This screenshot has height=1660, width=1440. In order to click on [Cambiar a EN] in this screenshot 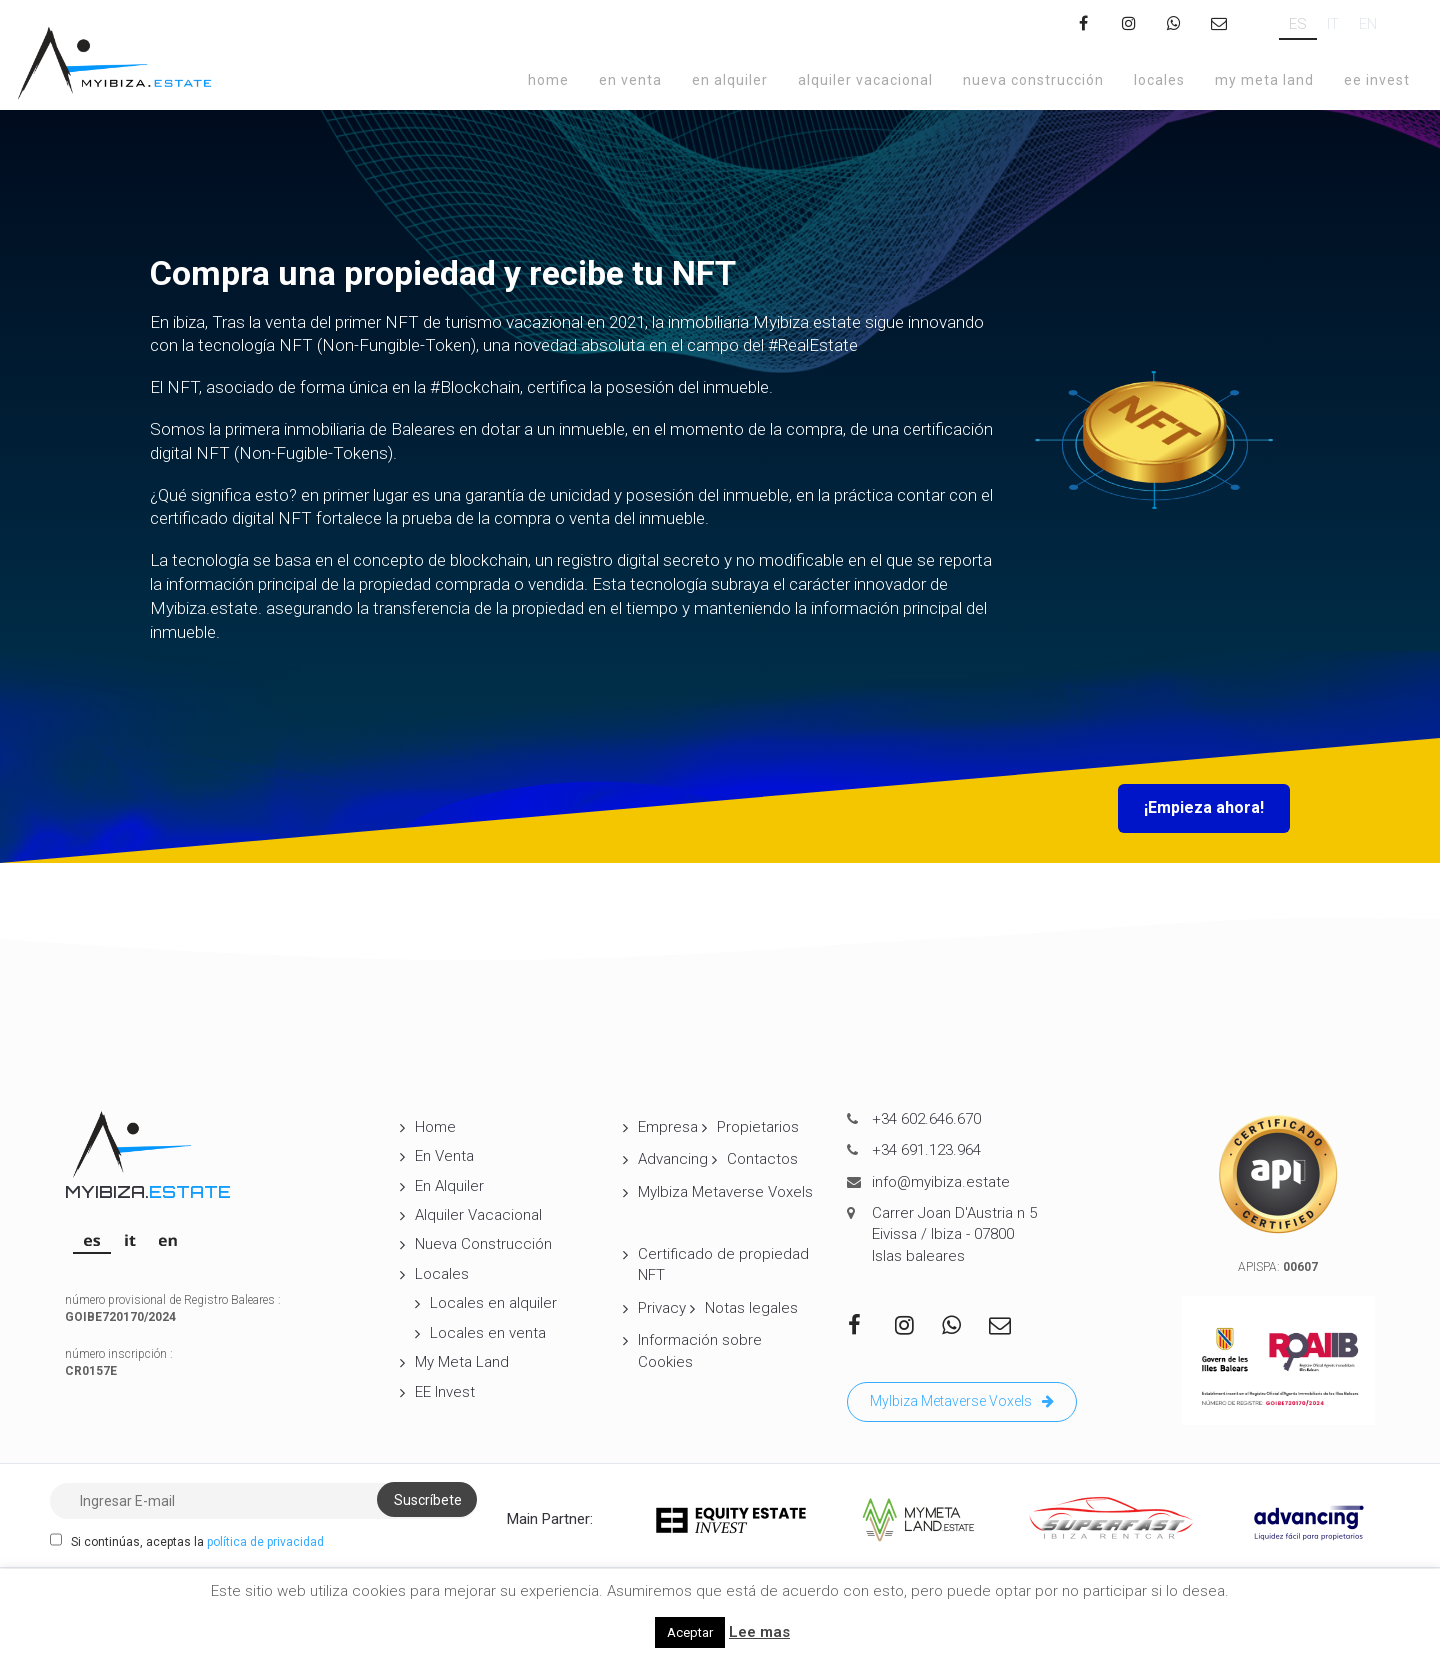, I will do `click(1368, 24)`.